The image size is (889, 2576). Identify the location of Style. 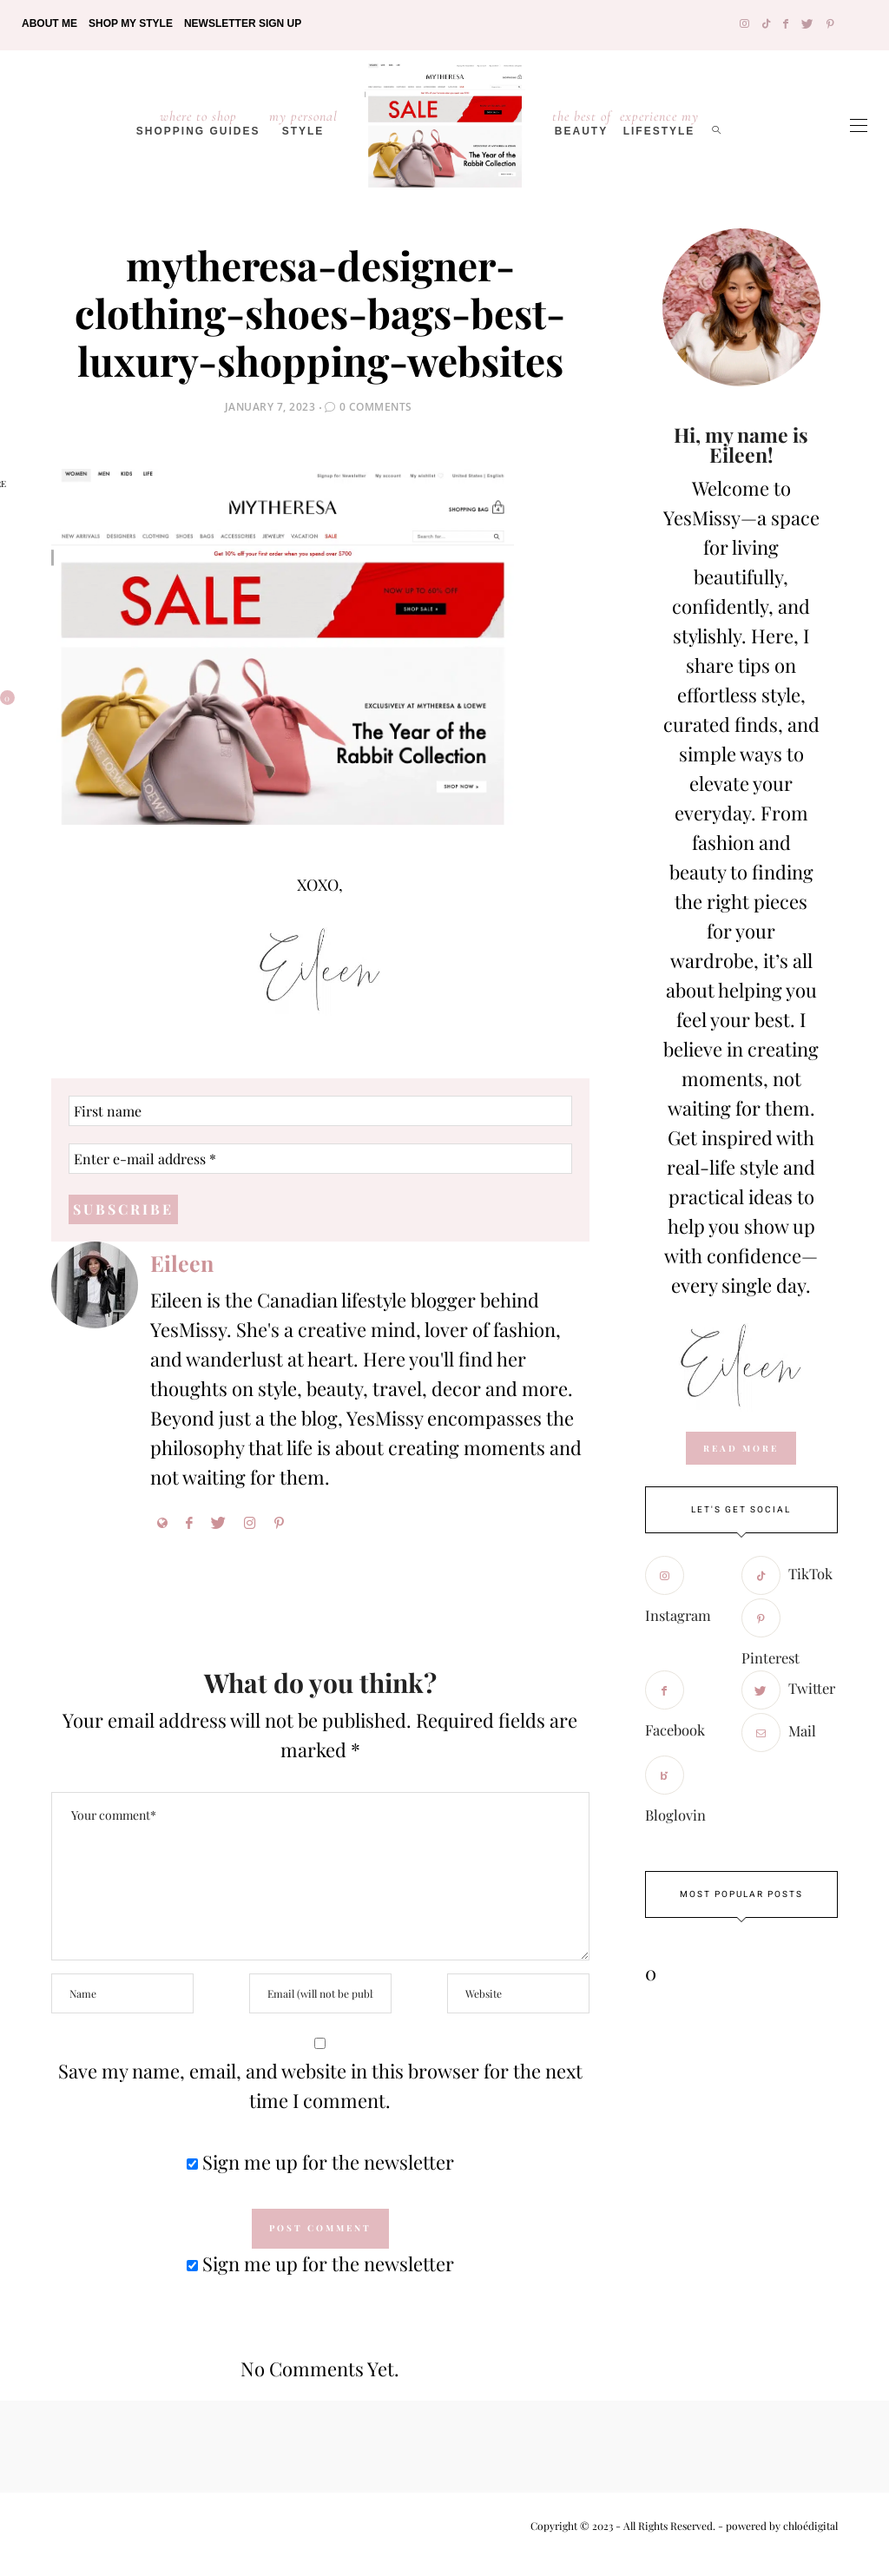
(303, 122).